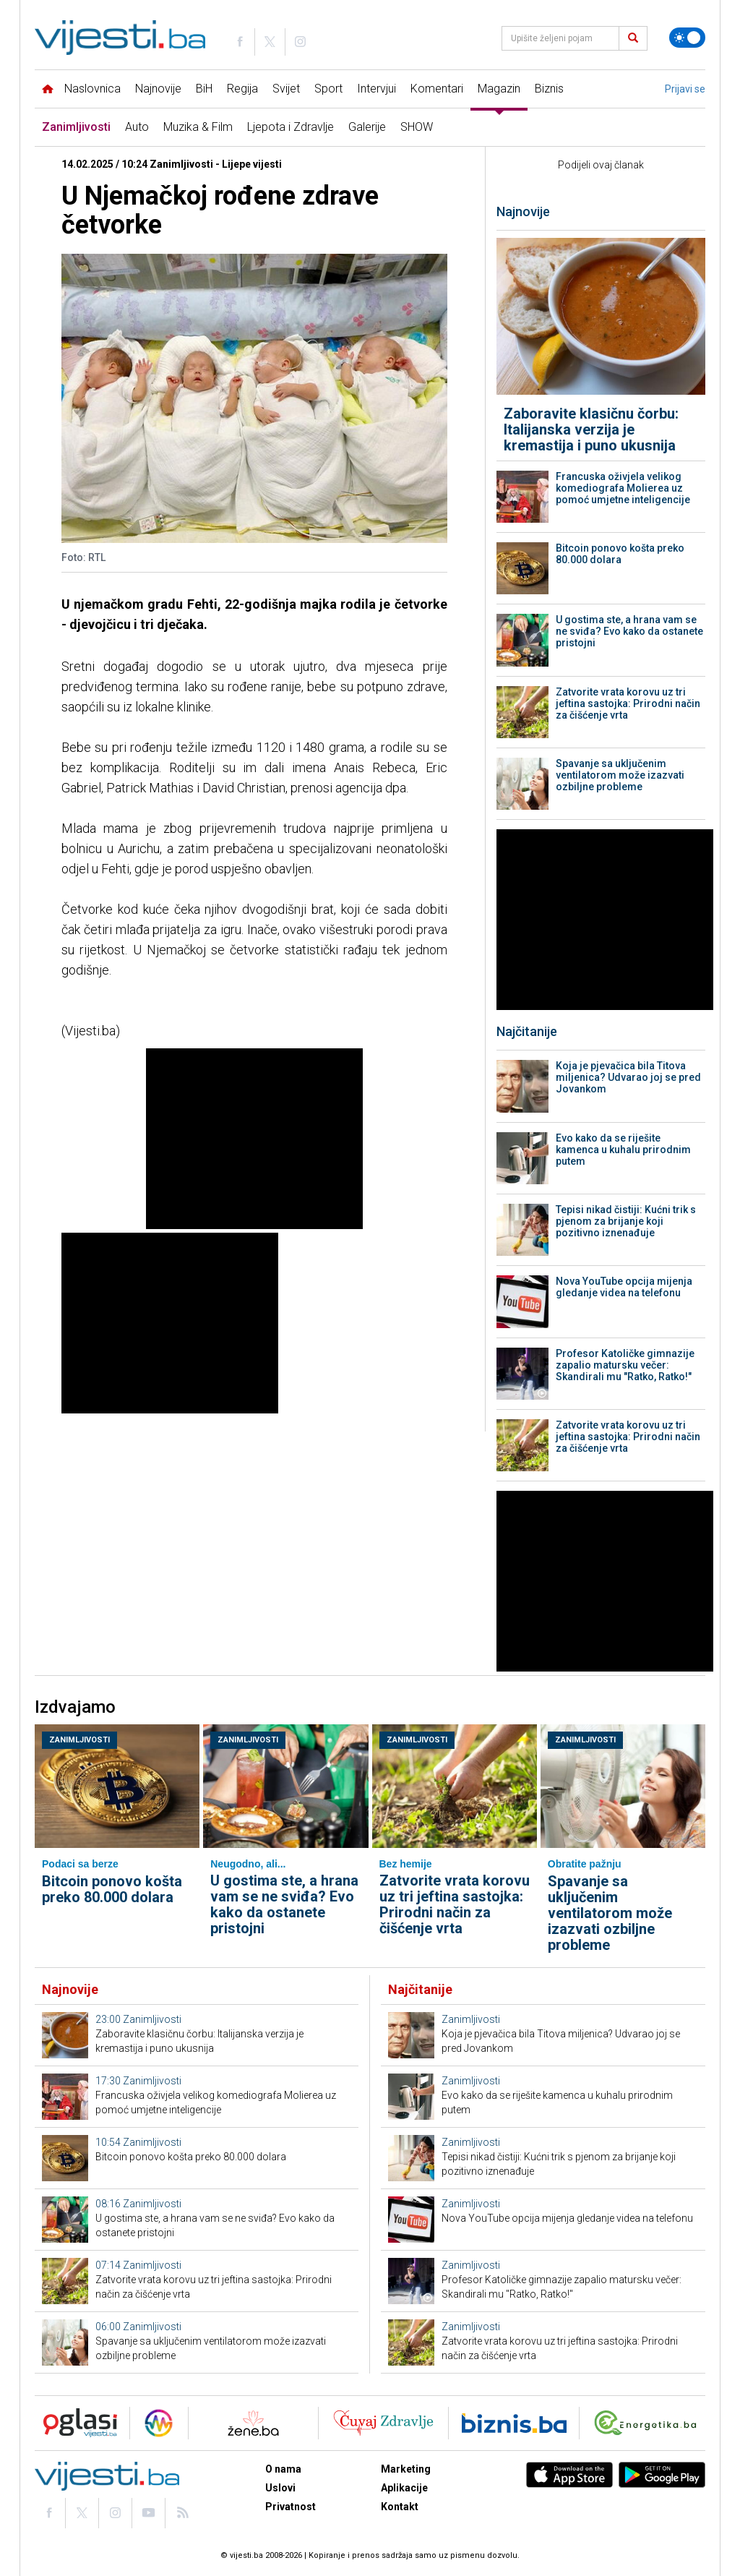  Describe the element at coordinates (286, 88) in the screenshot. I see `Svijet` at that location.